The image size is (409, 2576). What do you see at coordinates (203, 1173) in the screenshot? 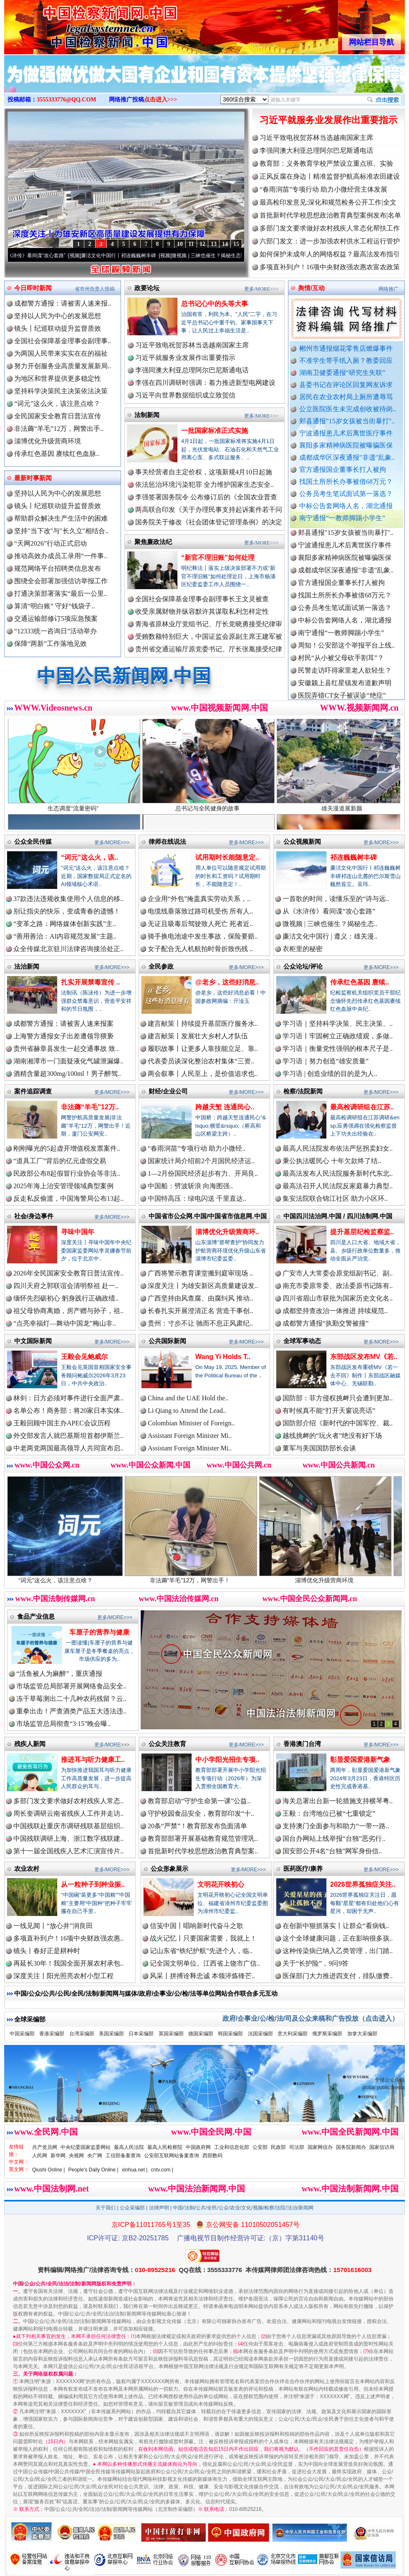
I see `1—2月份国民经济起步有力、开局良..` at bounding box center [203, 1173].